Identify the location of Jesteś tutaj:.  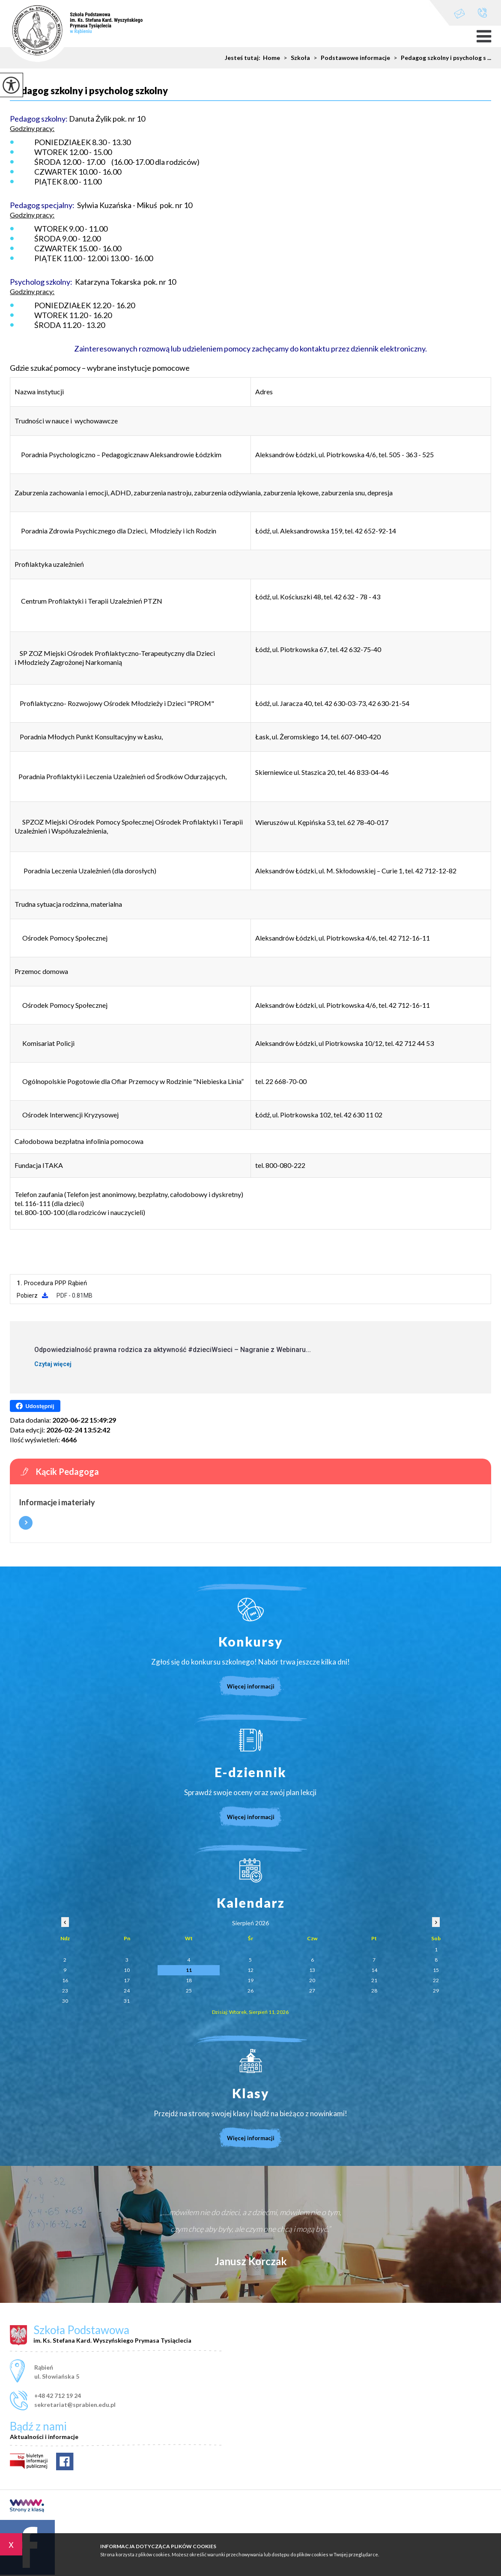
(244, 58).